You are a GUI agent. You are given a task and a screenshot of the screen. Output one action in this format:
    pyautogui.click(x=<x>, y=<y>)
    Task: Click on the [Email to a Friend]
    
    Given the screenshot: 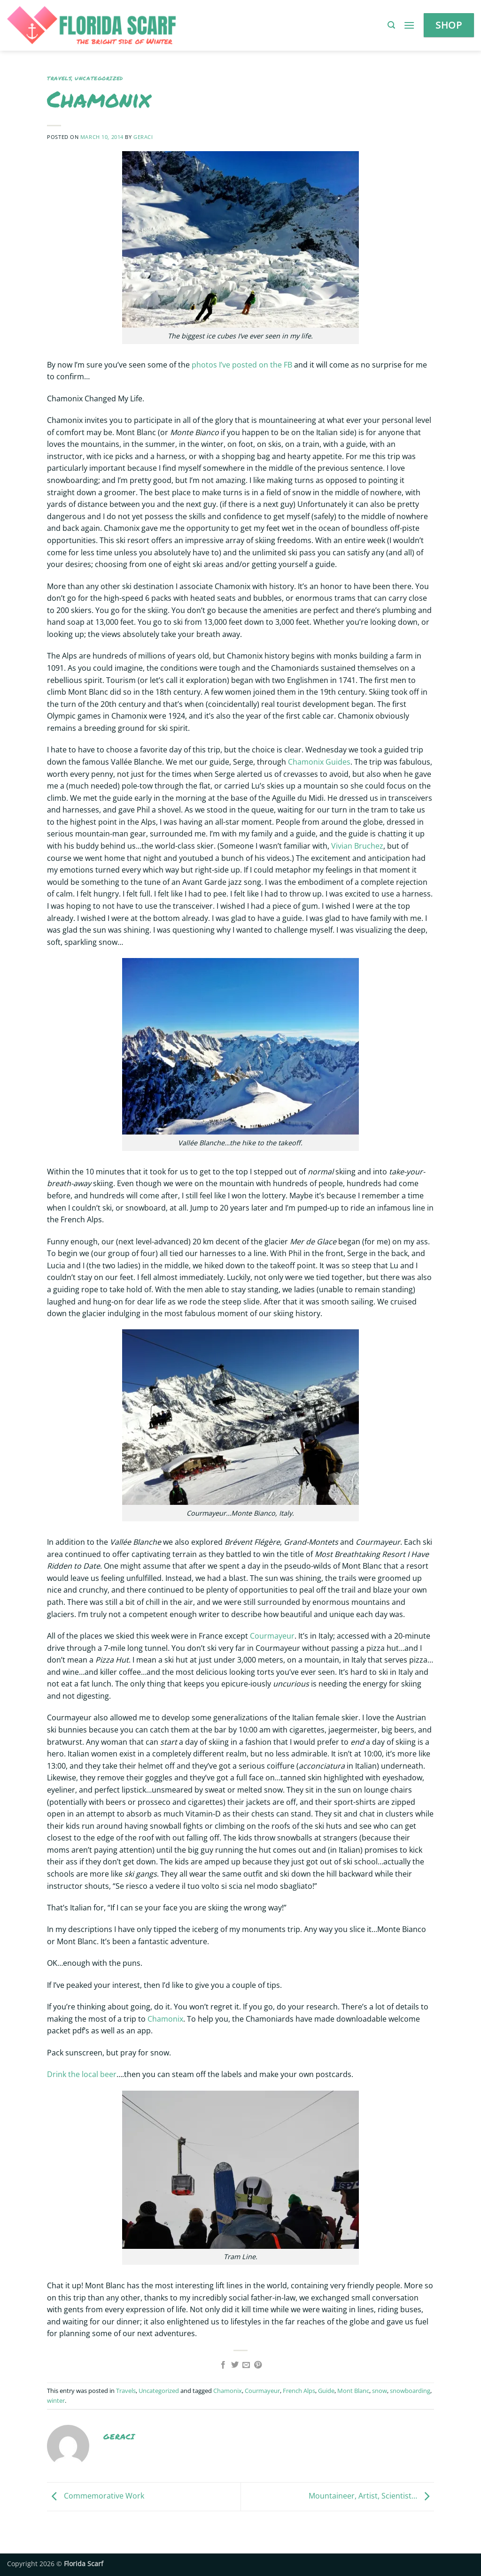 What is the action you would take?
    pyautogui.click(x=246, y=2365)
    